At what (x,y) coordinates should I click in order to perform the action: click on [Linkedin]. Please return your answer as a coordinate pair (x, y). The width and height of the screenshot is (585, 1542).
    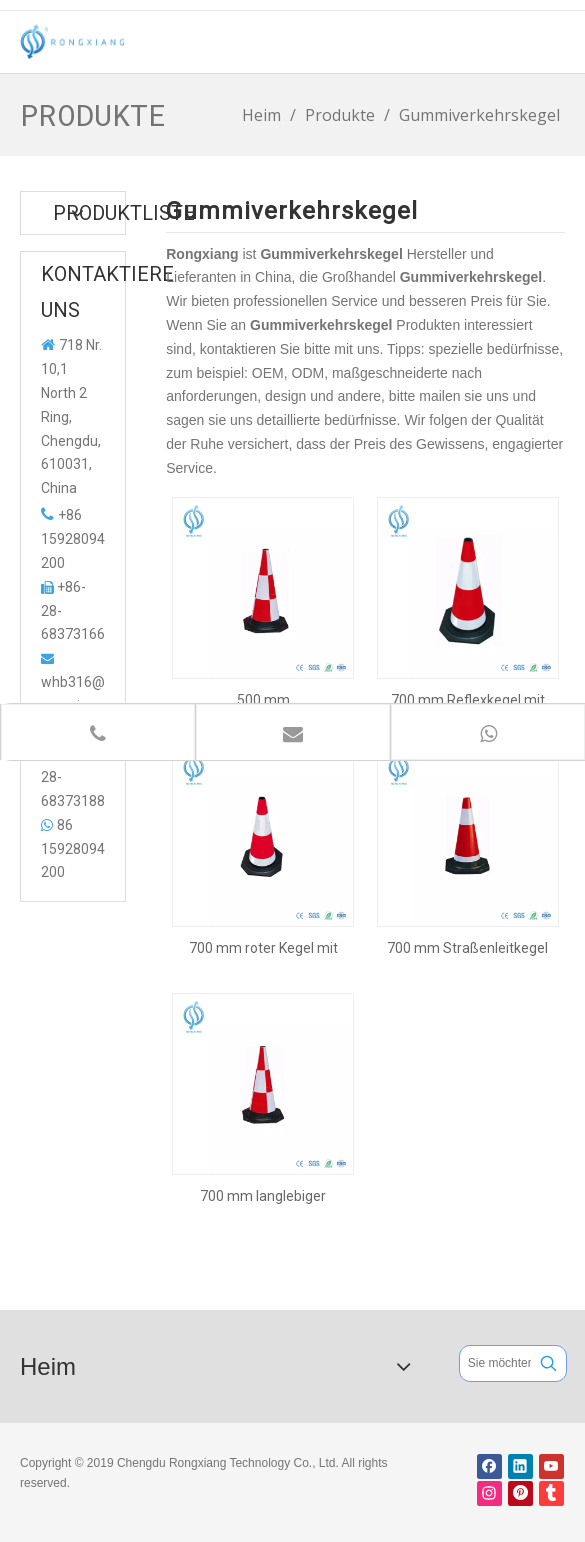
    Looking at the image, I should click on (520, 1466).